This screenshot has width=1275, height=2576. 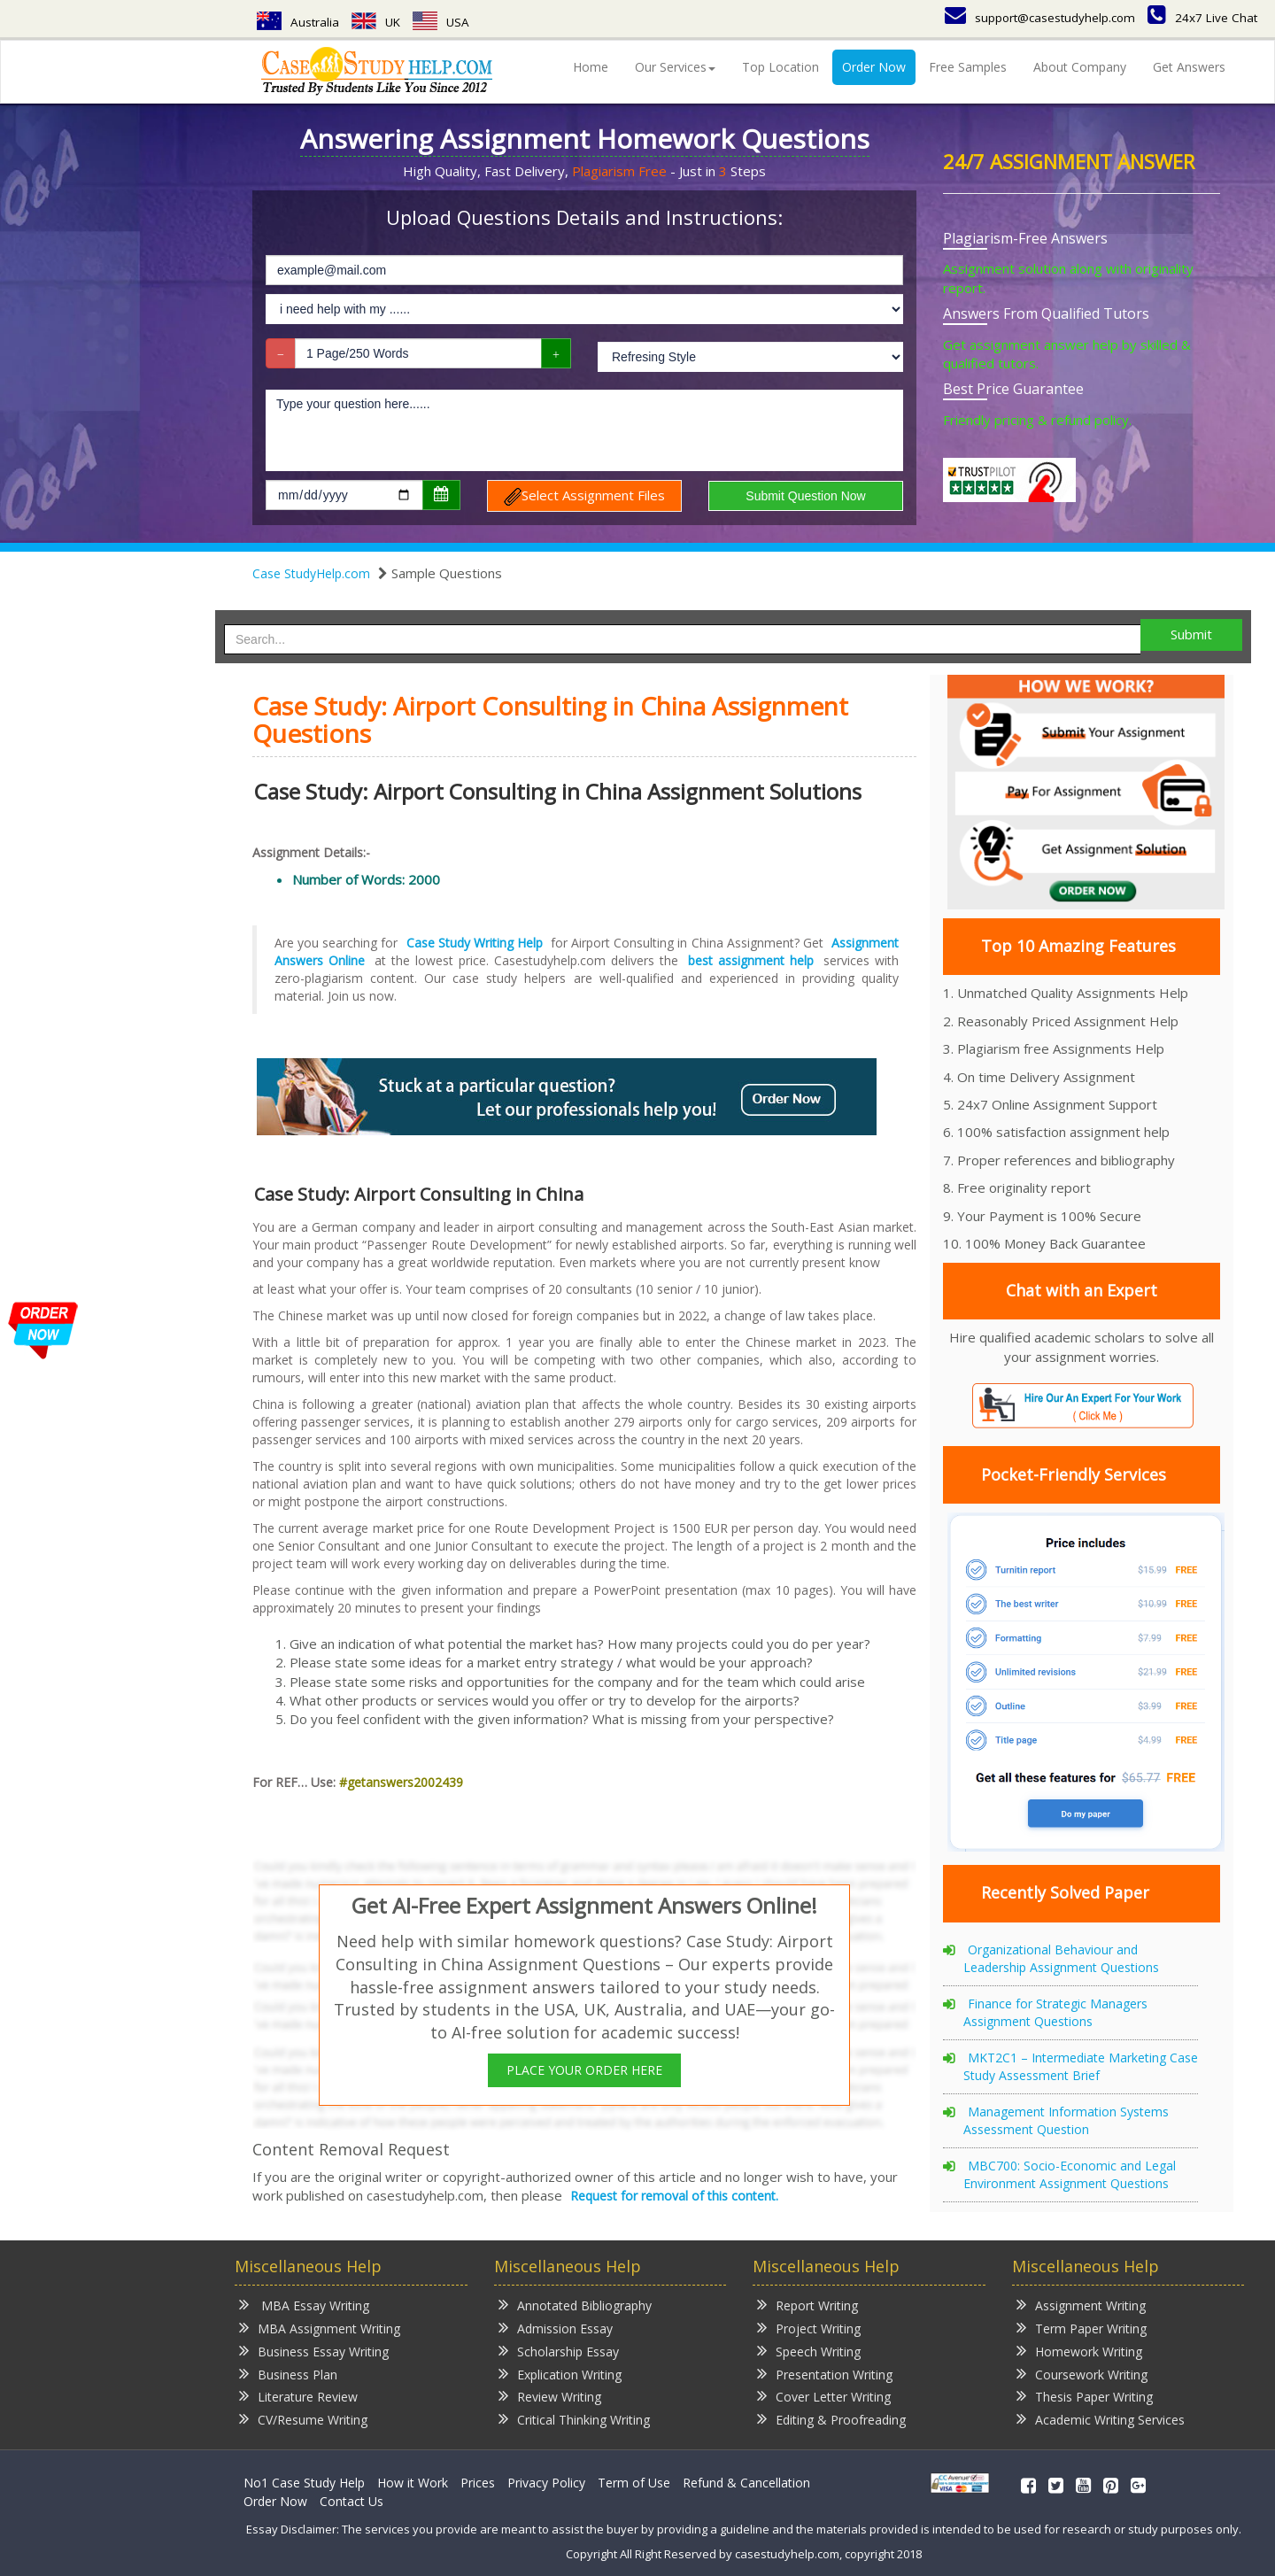 What do you see at coordinates (634, 2482) in the screenshot?
I see `Term of Use` at bounding box center [634, 2482].